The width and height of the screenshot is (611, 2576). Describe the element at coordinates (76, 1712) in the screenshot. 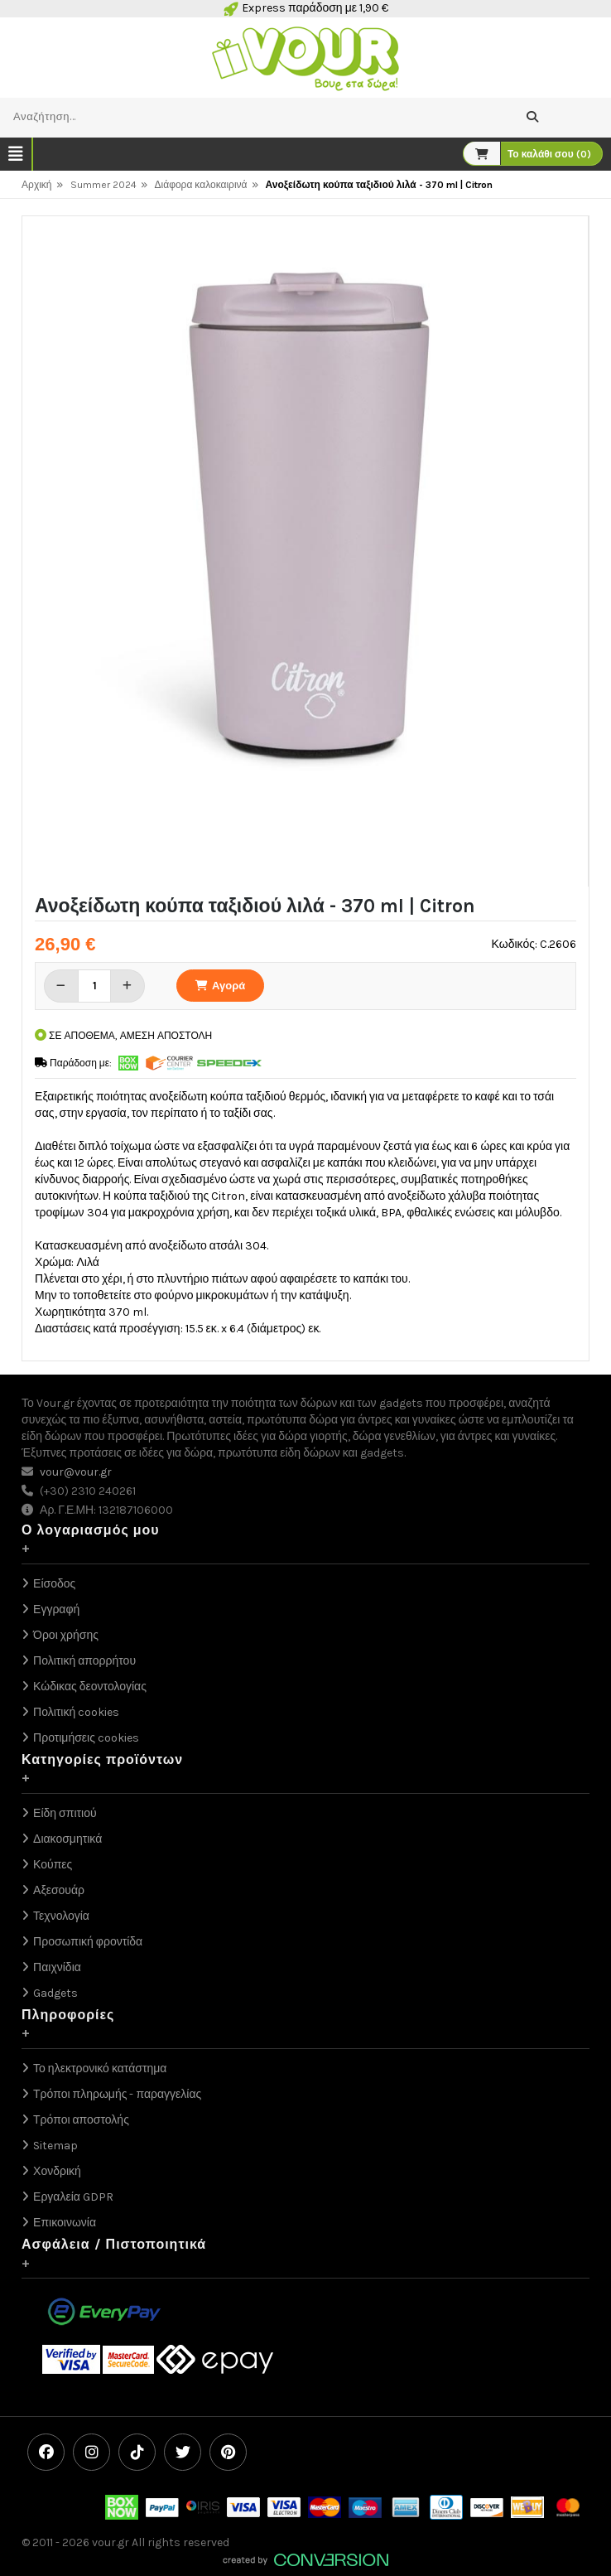

I see `Πολιτική cookies` at that location.